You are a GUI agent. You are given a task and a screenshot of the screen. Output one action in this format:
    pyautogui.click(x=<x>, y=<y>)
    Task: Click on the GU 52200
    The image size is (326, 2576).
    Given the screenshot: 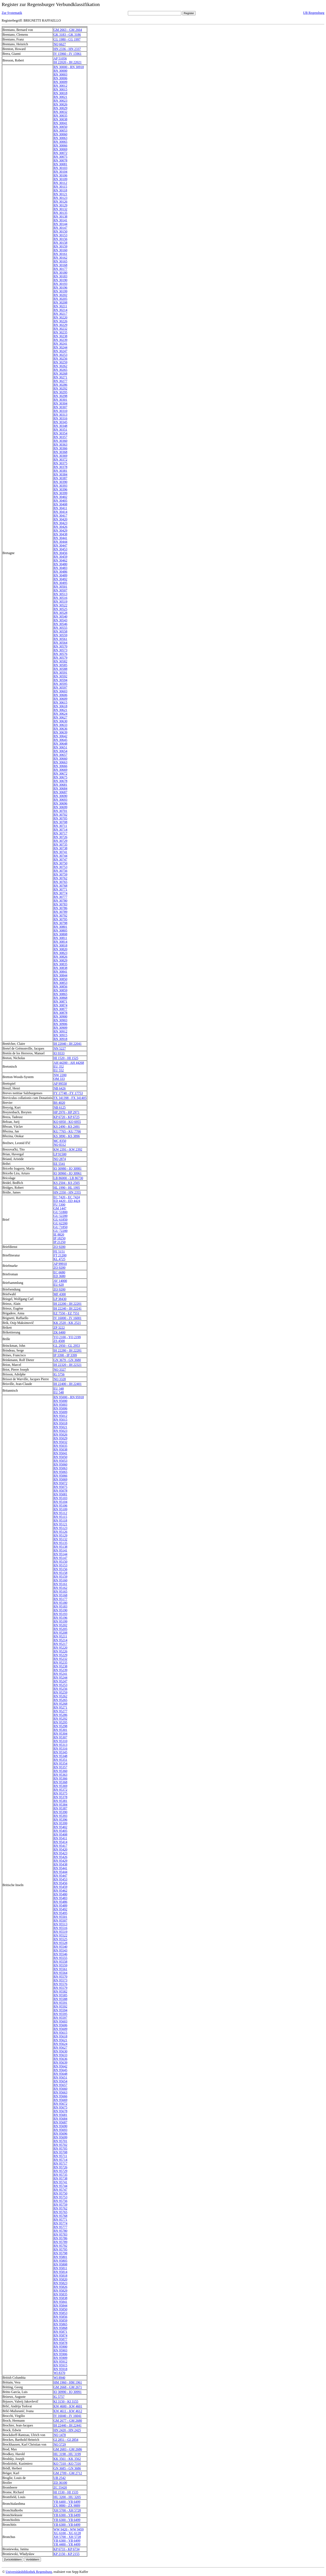 What is the action you would take?
    pyautogui.click(x=60, y=1216)
    